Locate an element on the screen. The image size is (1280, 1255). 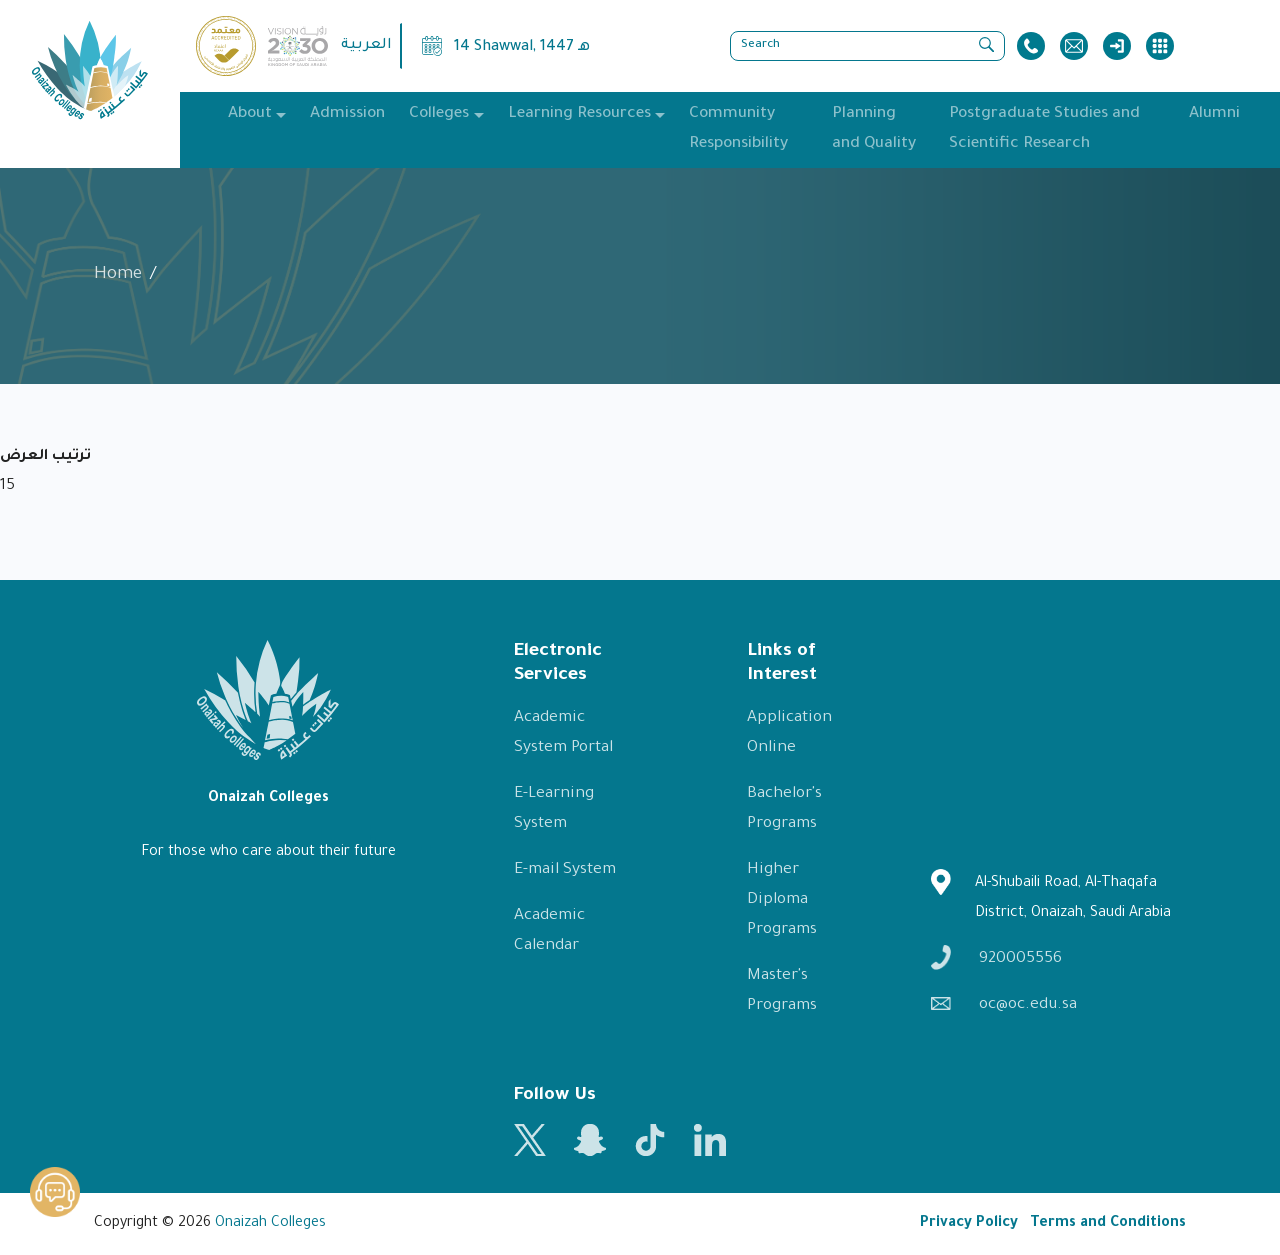
Admission is located at coordinates (347, 114).